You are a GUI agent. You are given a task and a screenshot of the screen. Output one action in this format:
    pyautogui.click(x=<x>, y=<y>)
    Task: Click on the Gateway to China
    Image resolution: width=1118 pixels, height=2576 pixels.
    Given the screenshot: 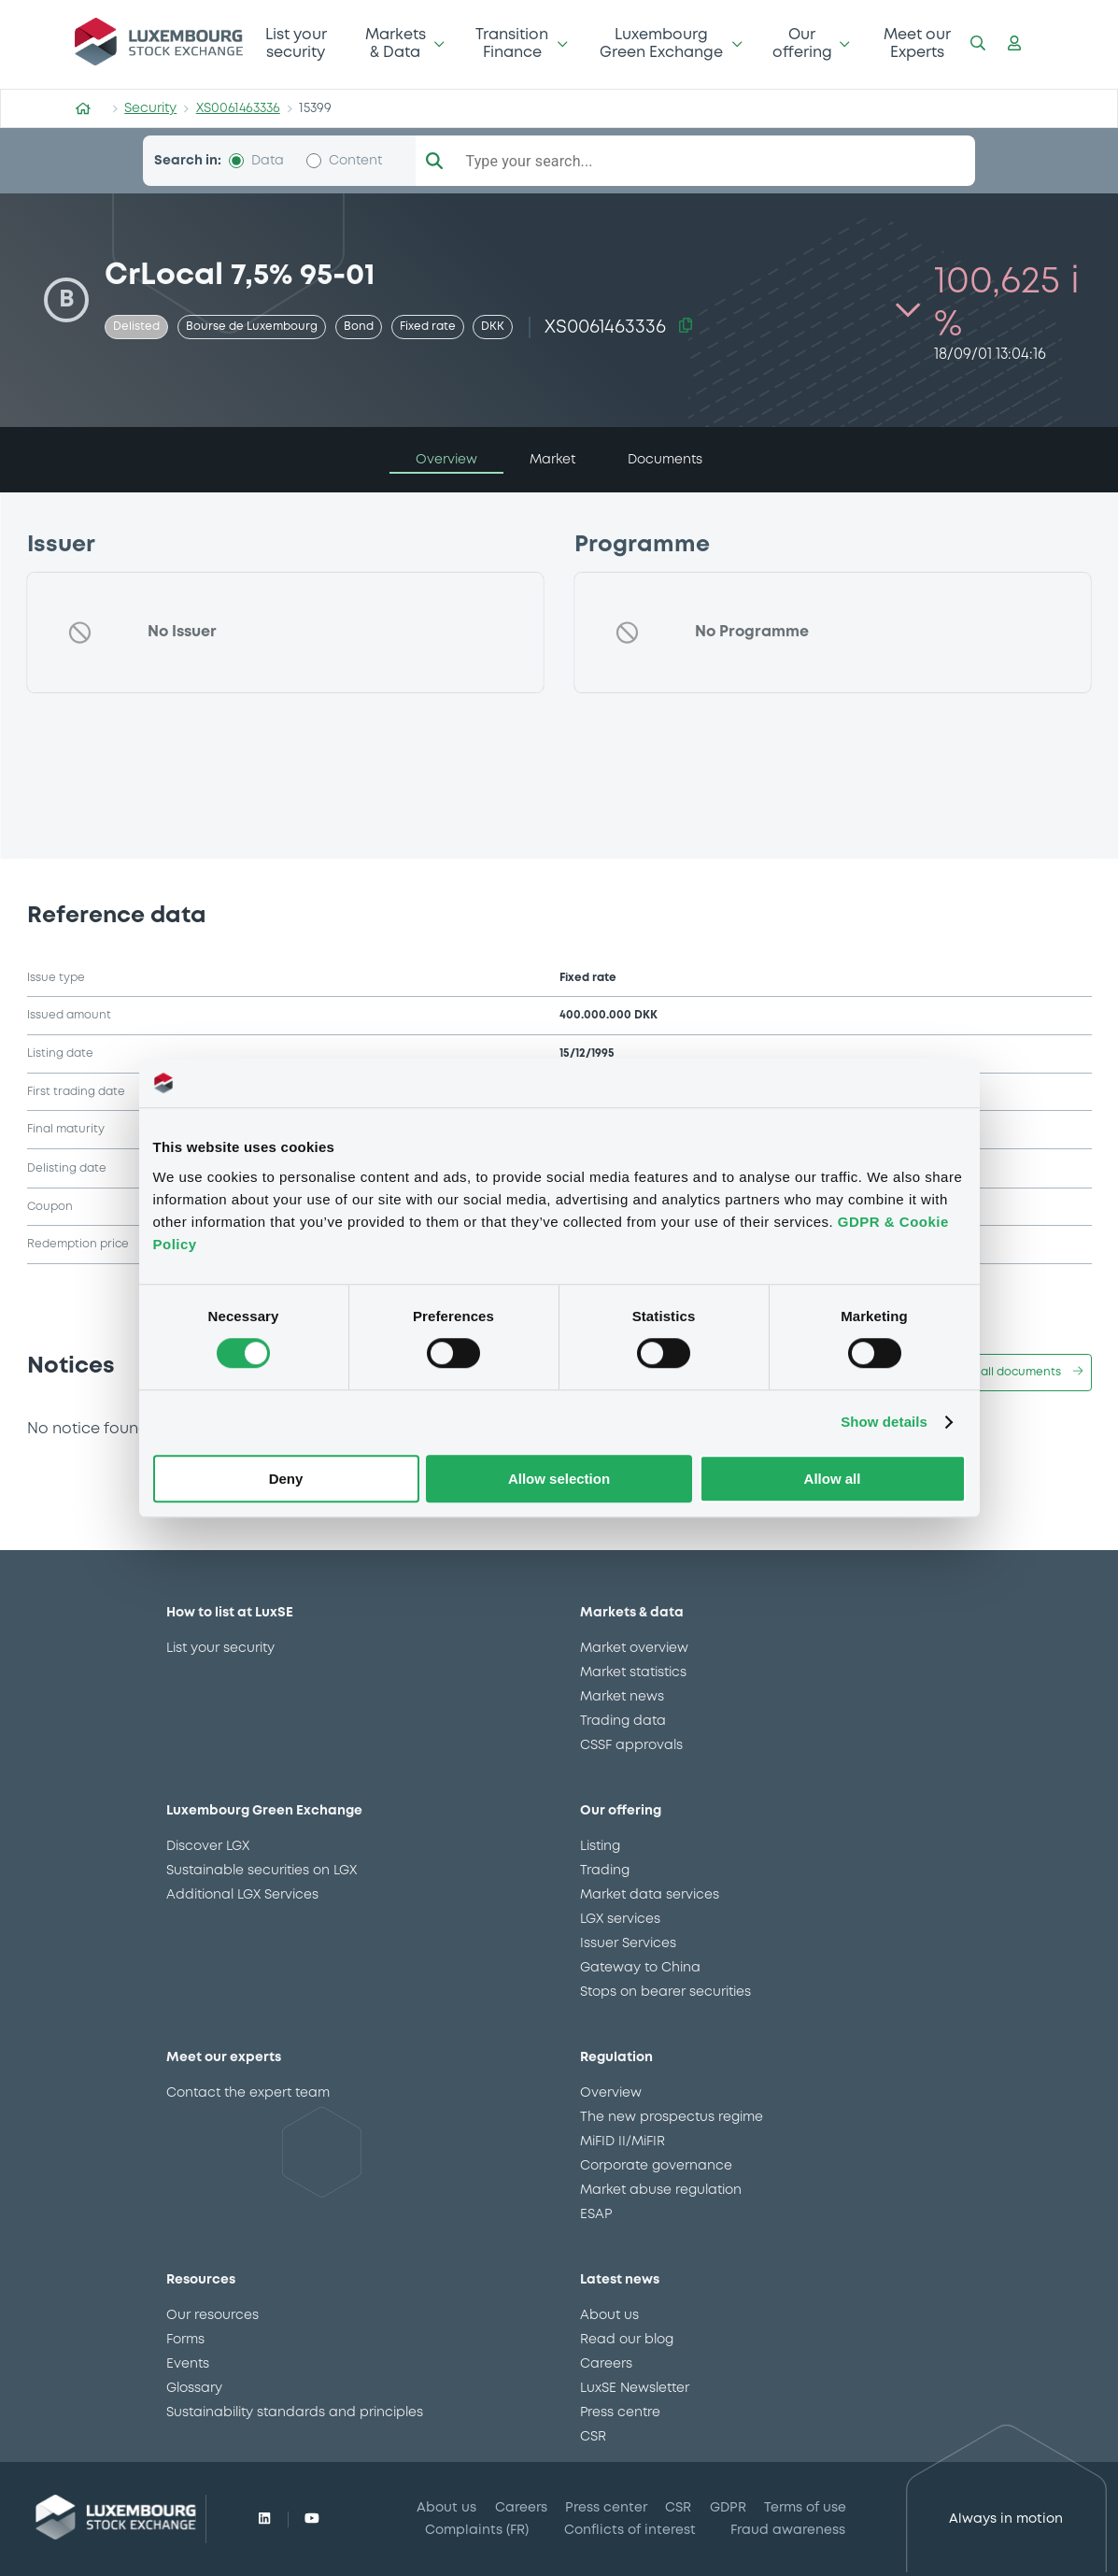 What is the action you would take?
    pyautogui.click(x=640, y=1967)
    